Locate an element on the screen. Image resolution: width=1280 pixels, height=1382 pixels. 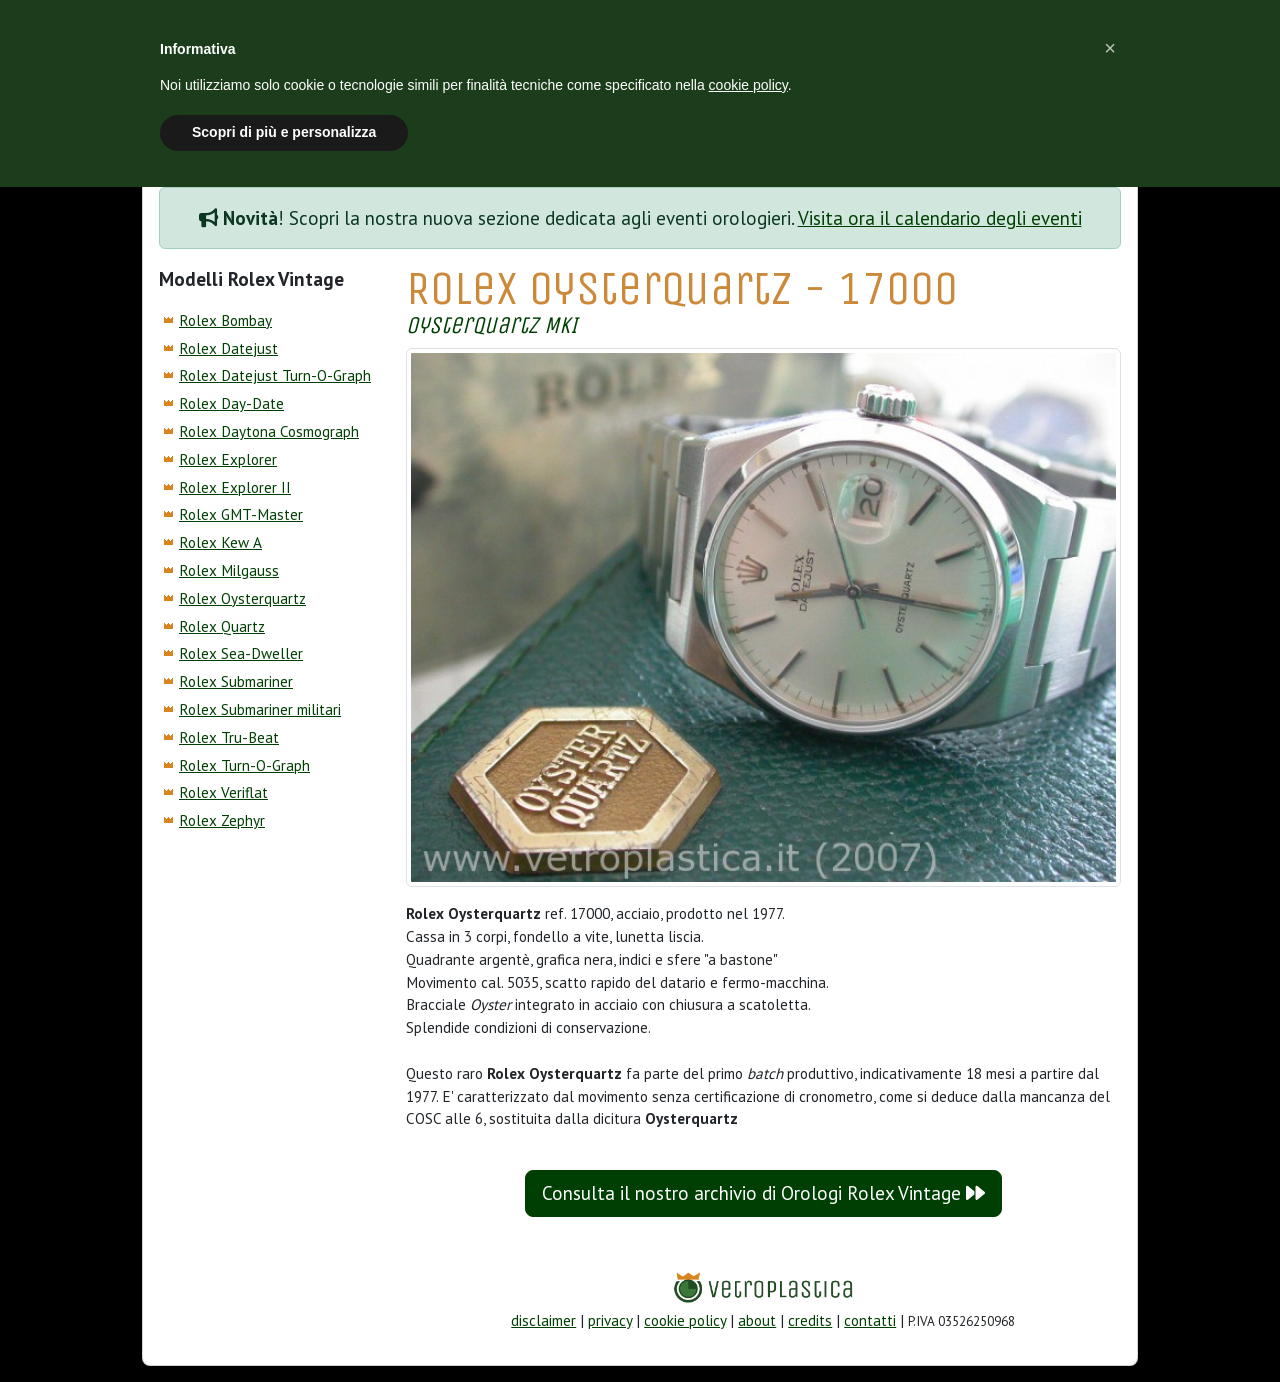
cookie policy [button] is located at coordinates (748, 85).